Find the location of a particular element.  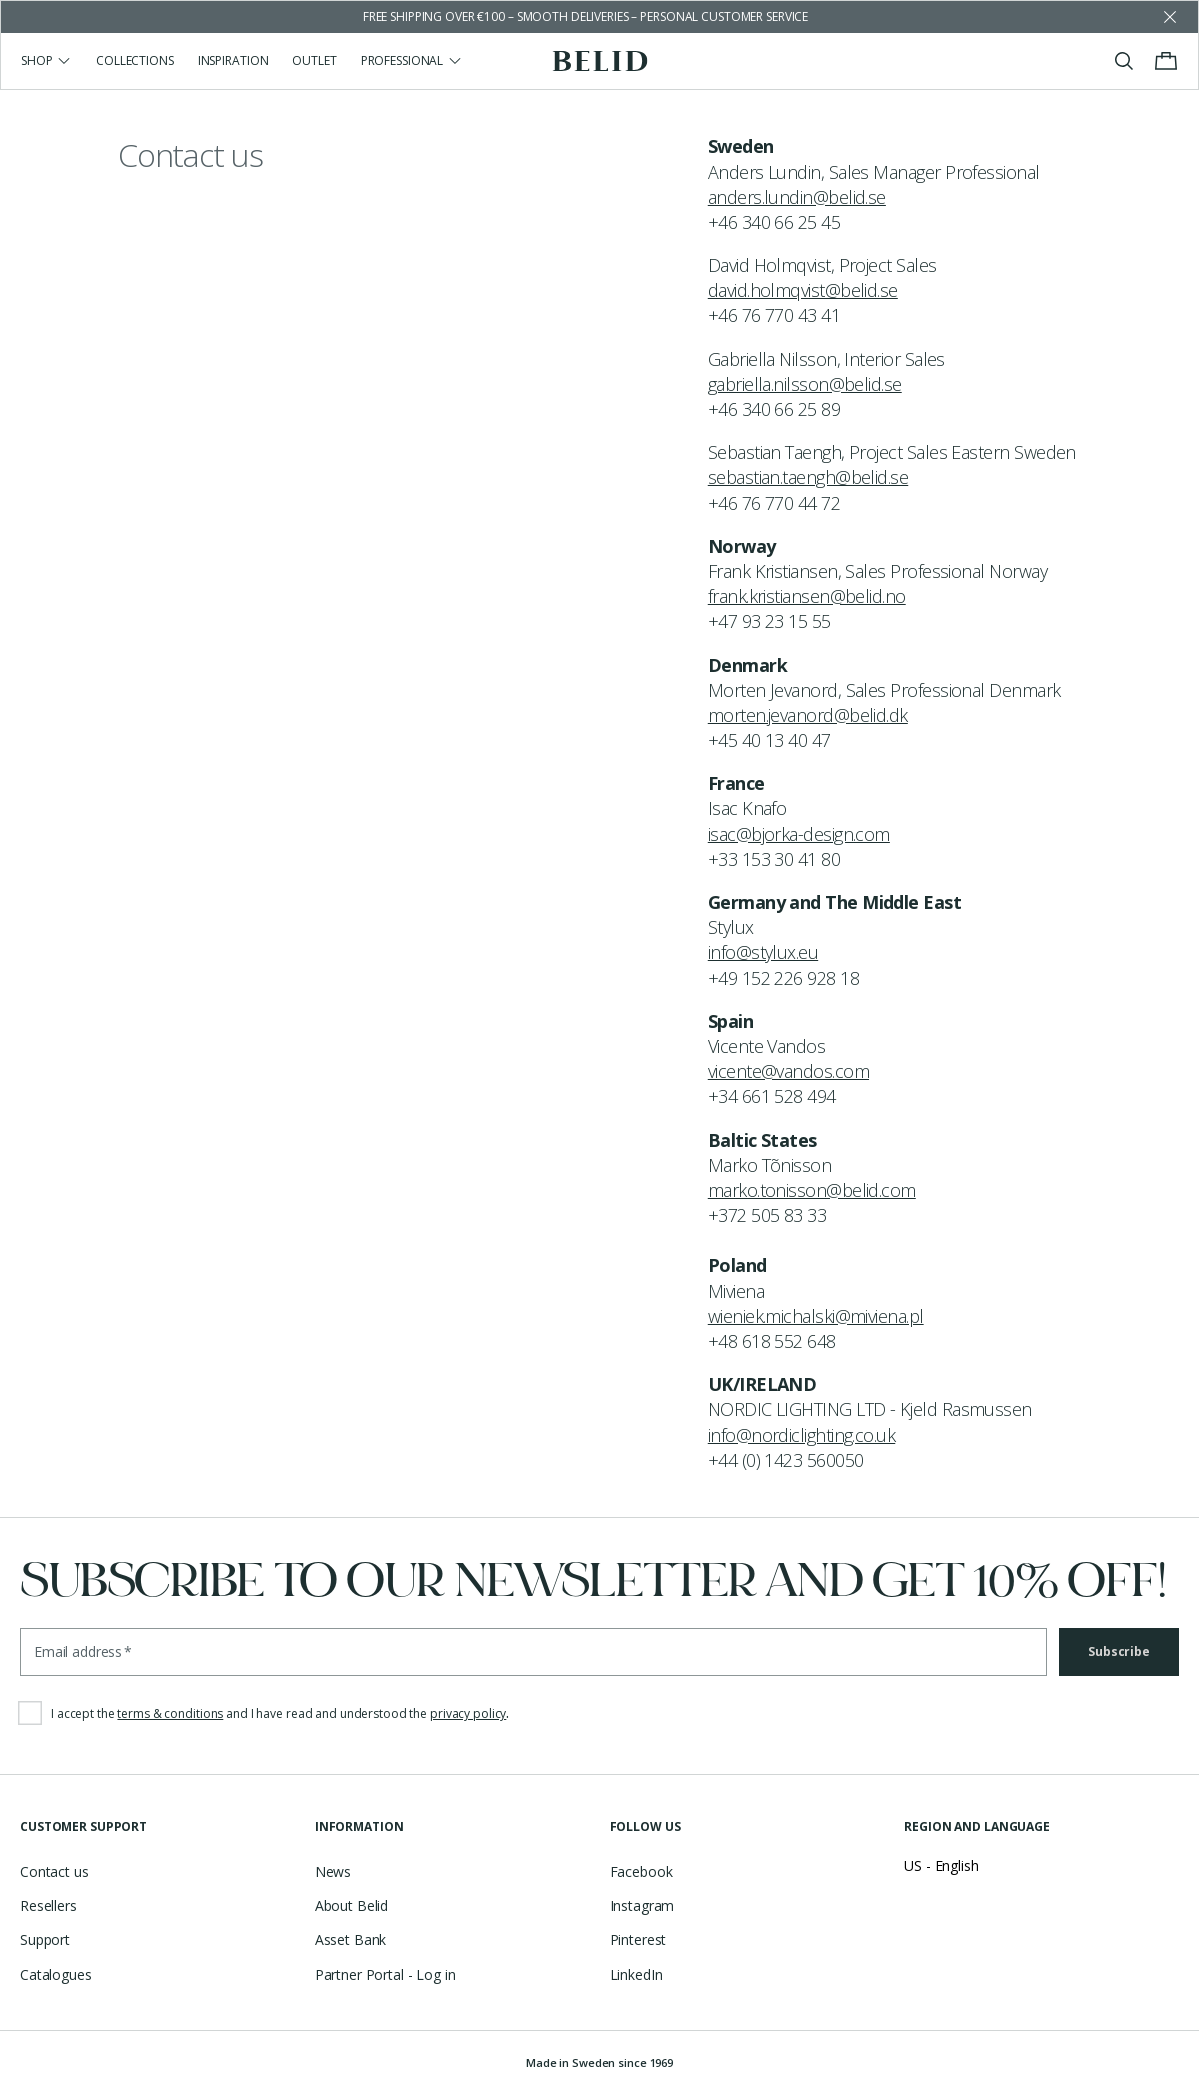

Contact us is located at coordinates (54, 1871).